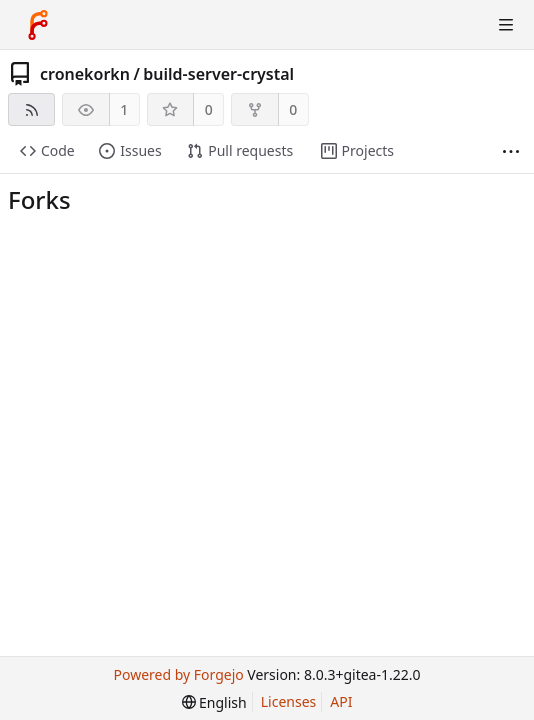  Describe the element at coordinates (38, 25) in the screenshot. I see `[Home]` at that location.